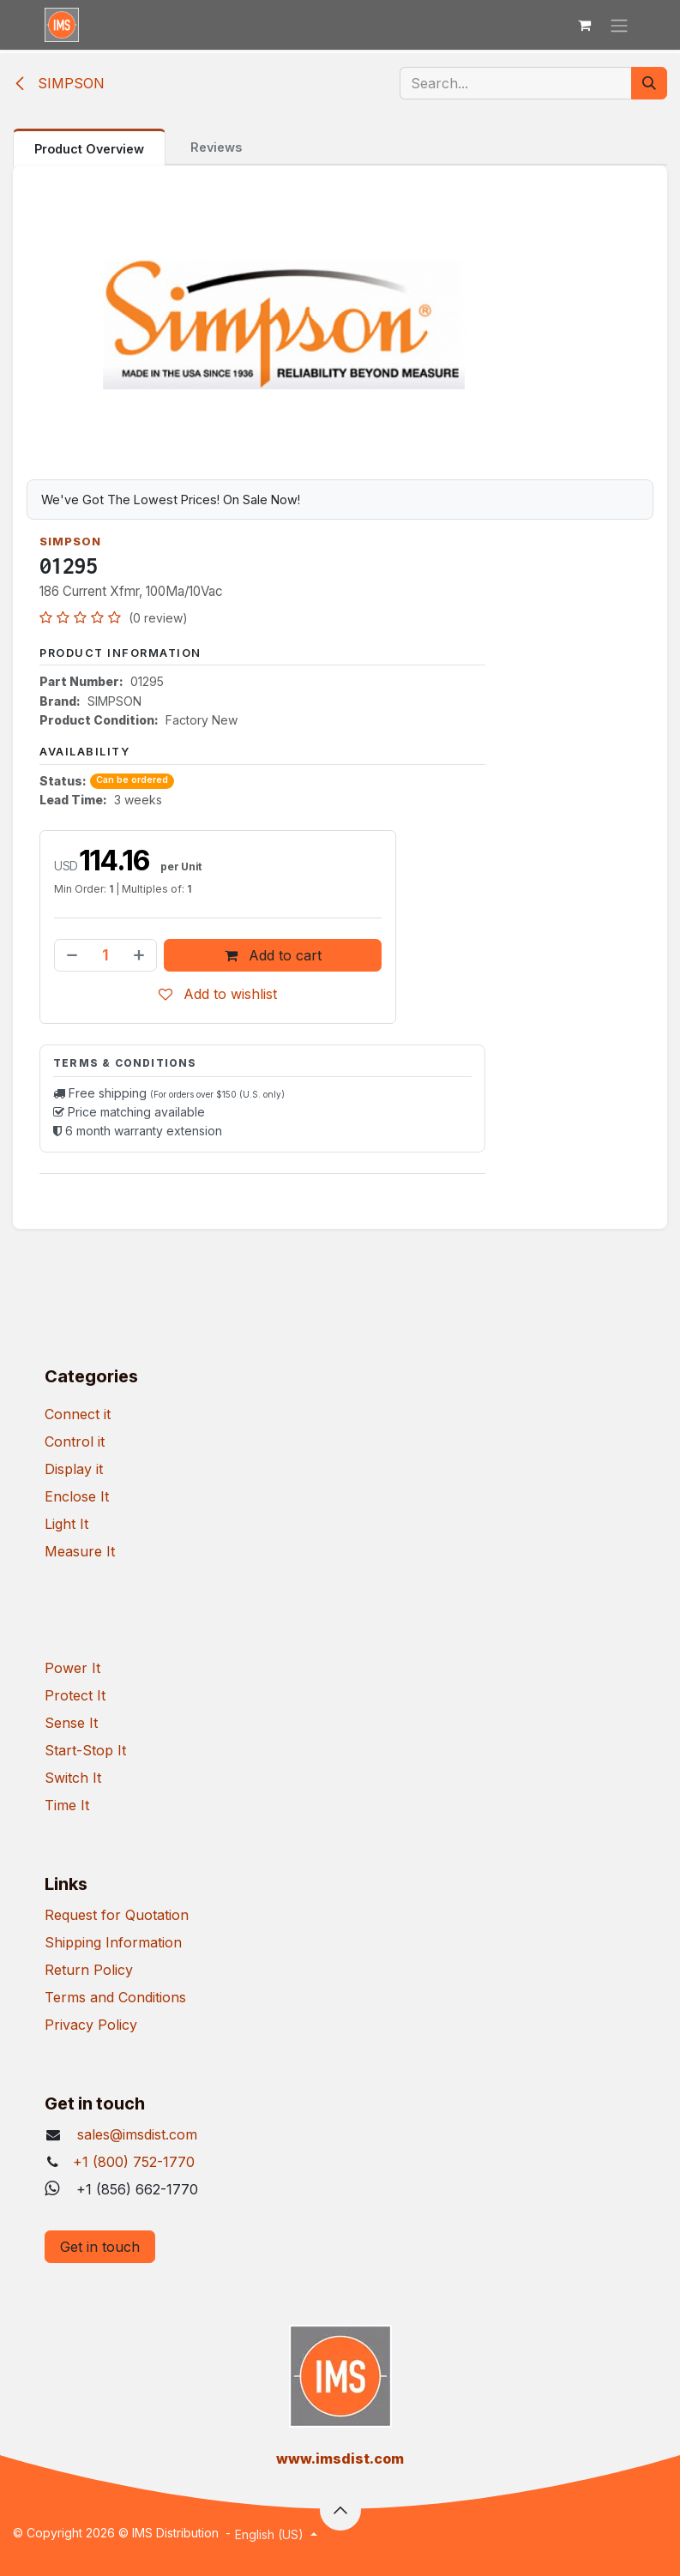 This screenshot has height=2576, width=680. What do you see at coordinates (115, 1997) in the screenshot?
I see `Terms and Conditions` at bounding box center [115, 1997].